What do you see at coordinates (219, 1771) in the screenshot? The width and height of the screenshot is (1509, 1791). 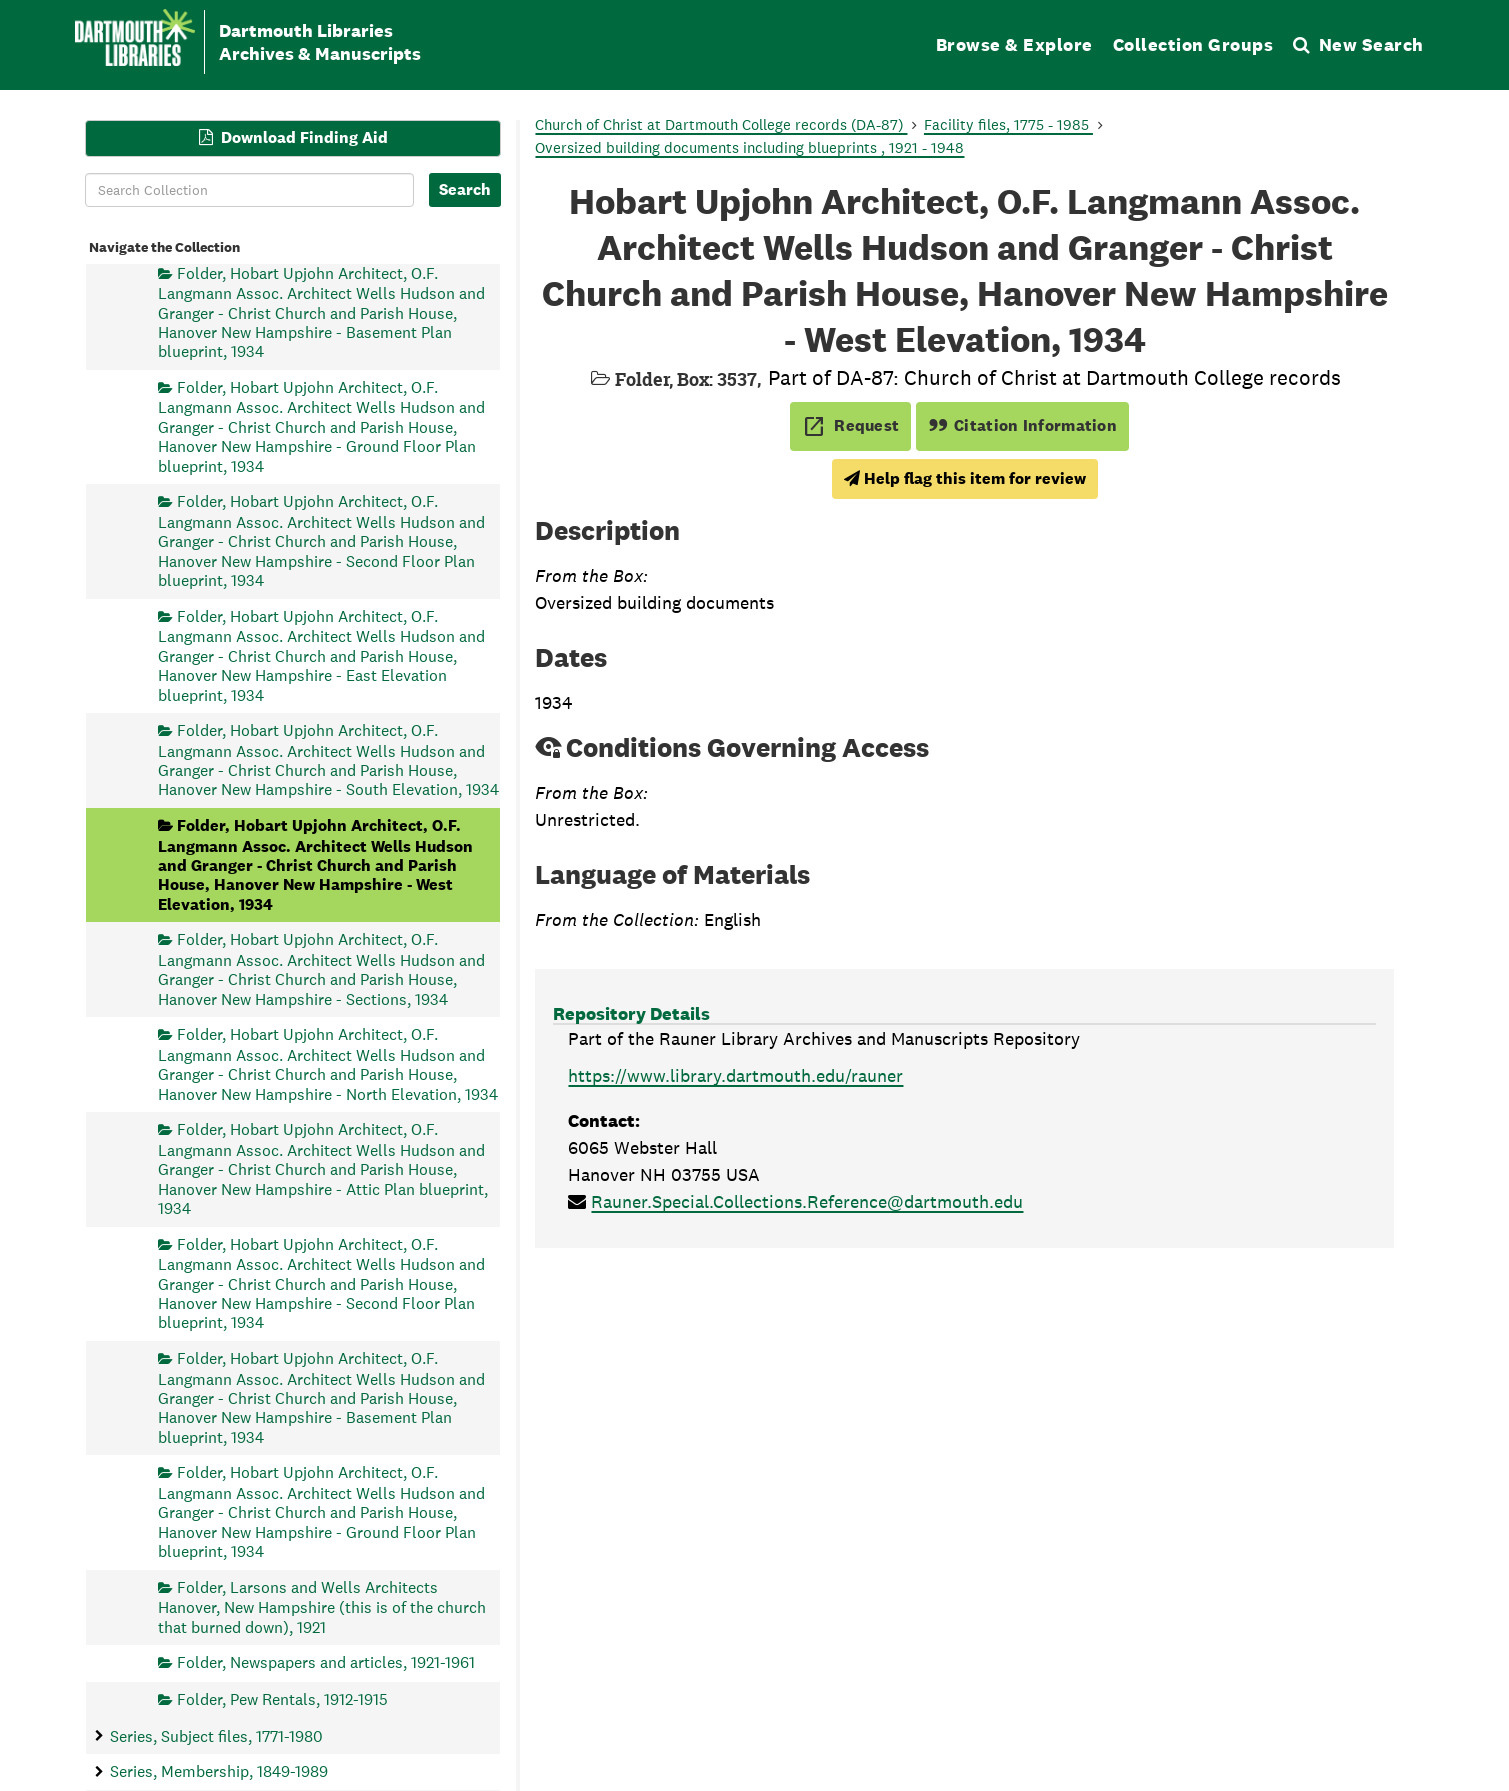 I see `Series, Membership, 1849-1989` at bounding box center [219, 1771].